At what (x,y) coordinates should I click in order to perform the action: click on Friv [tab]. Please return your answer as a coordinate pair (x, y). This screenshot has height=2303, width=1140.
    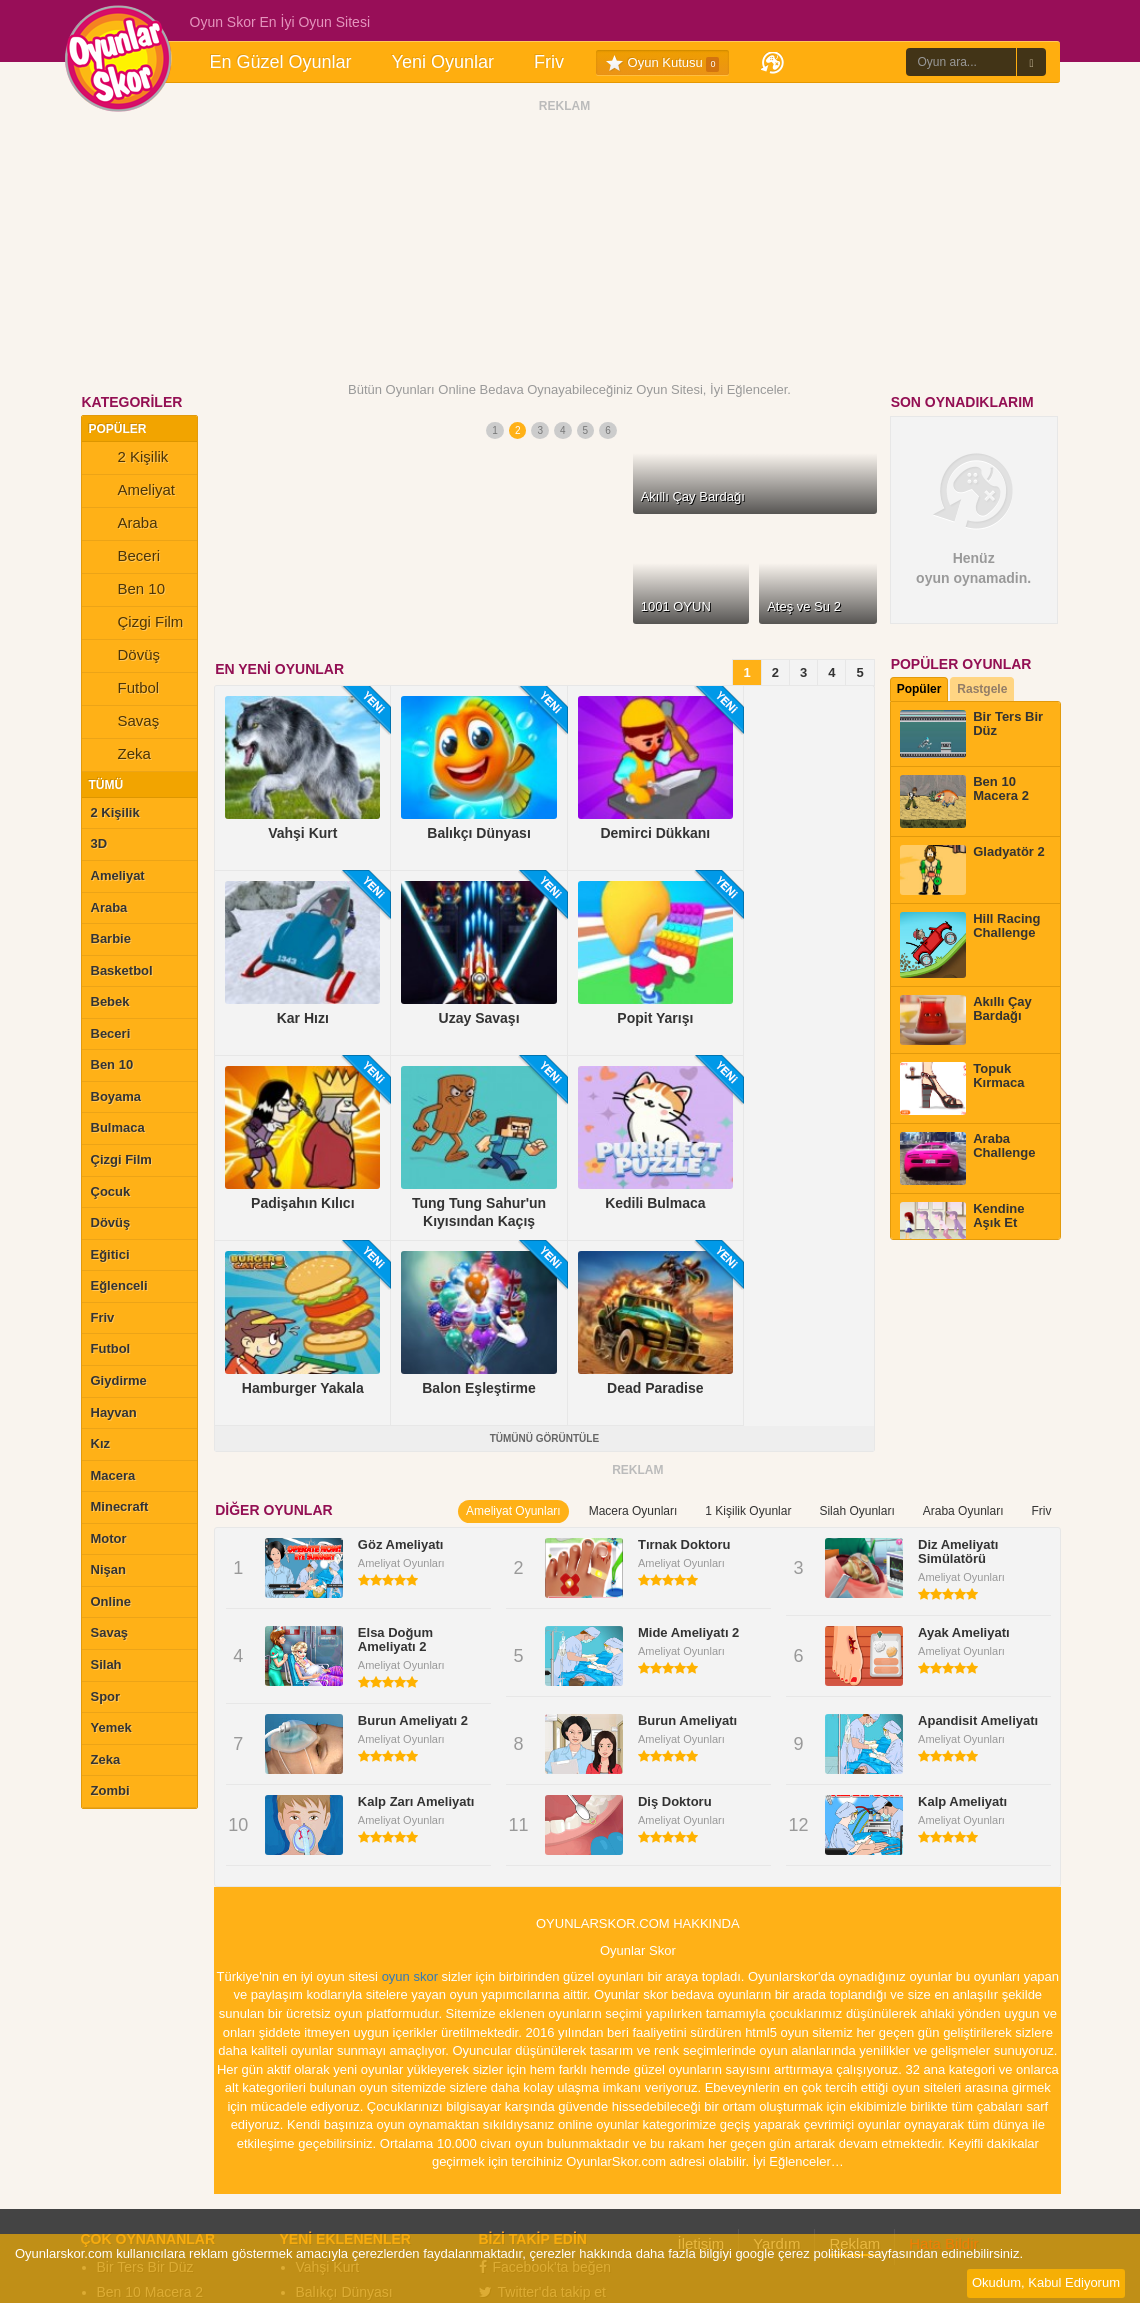
    Looking at the image, I should click on (1041, 1298).